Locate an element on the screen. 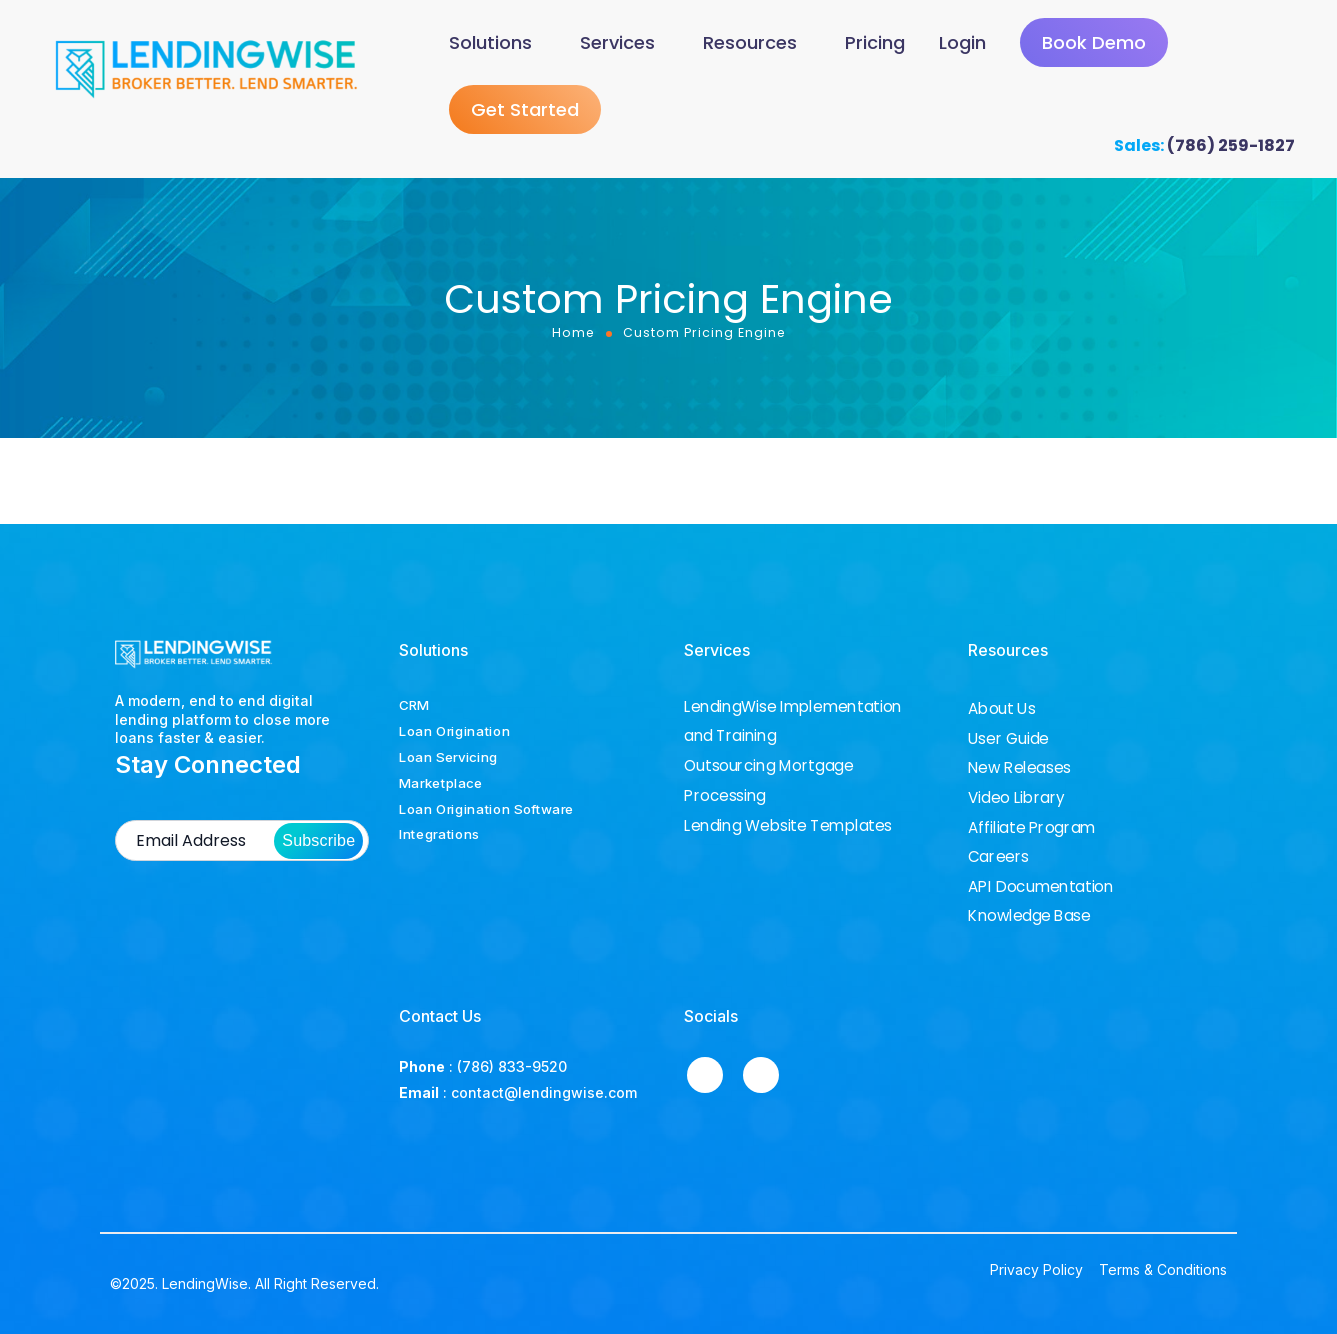 The height and width of the screenshot is (1334, 1337). API Documentation is located at coordinates (1040, 887).